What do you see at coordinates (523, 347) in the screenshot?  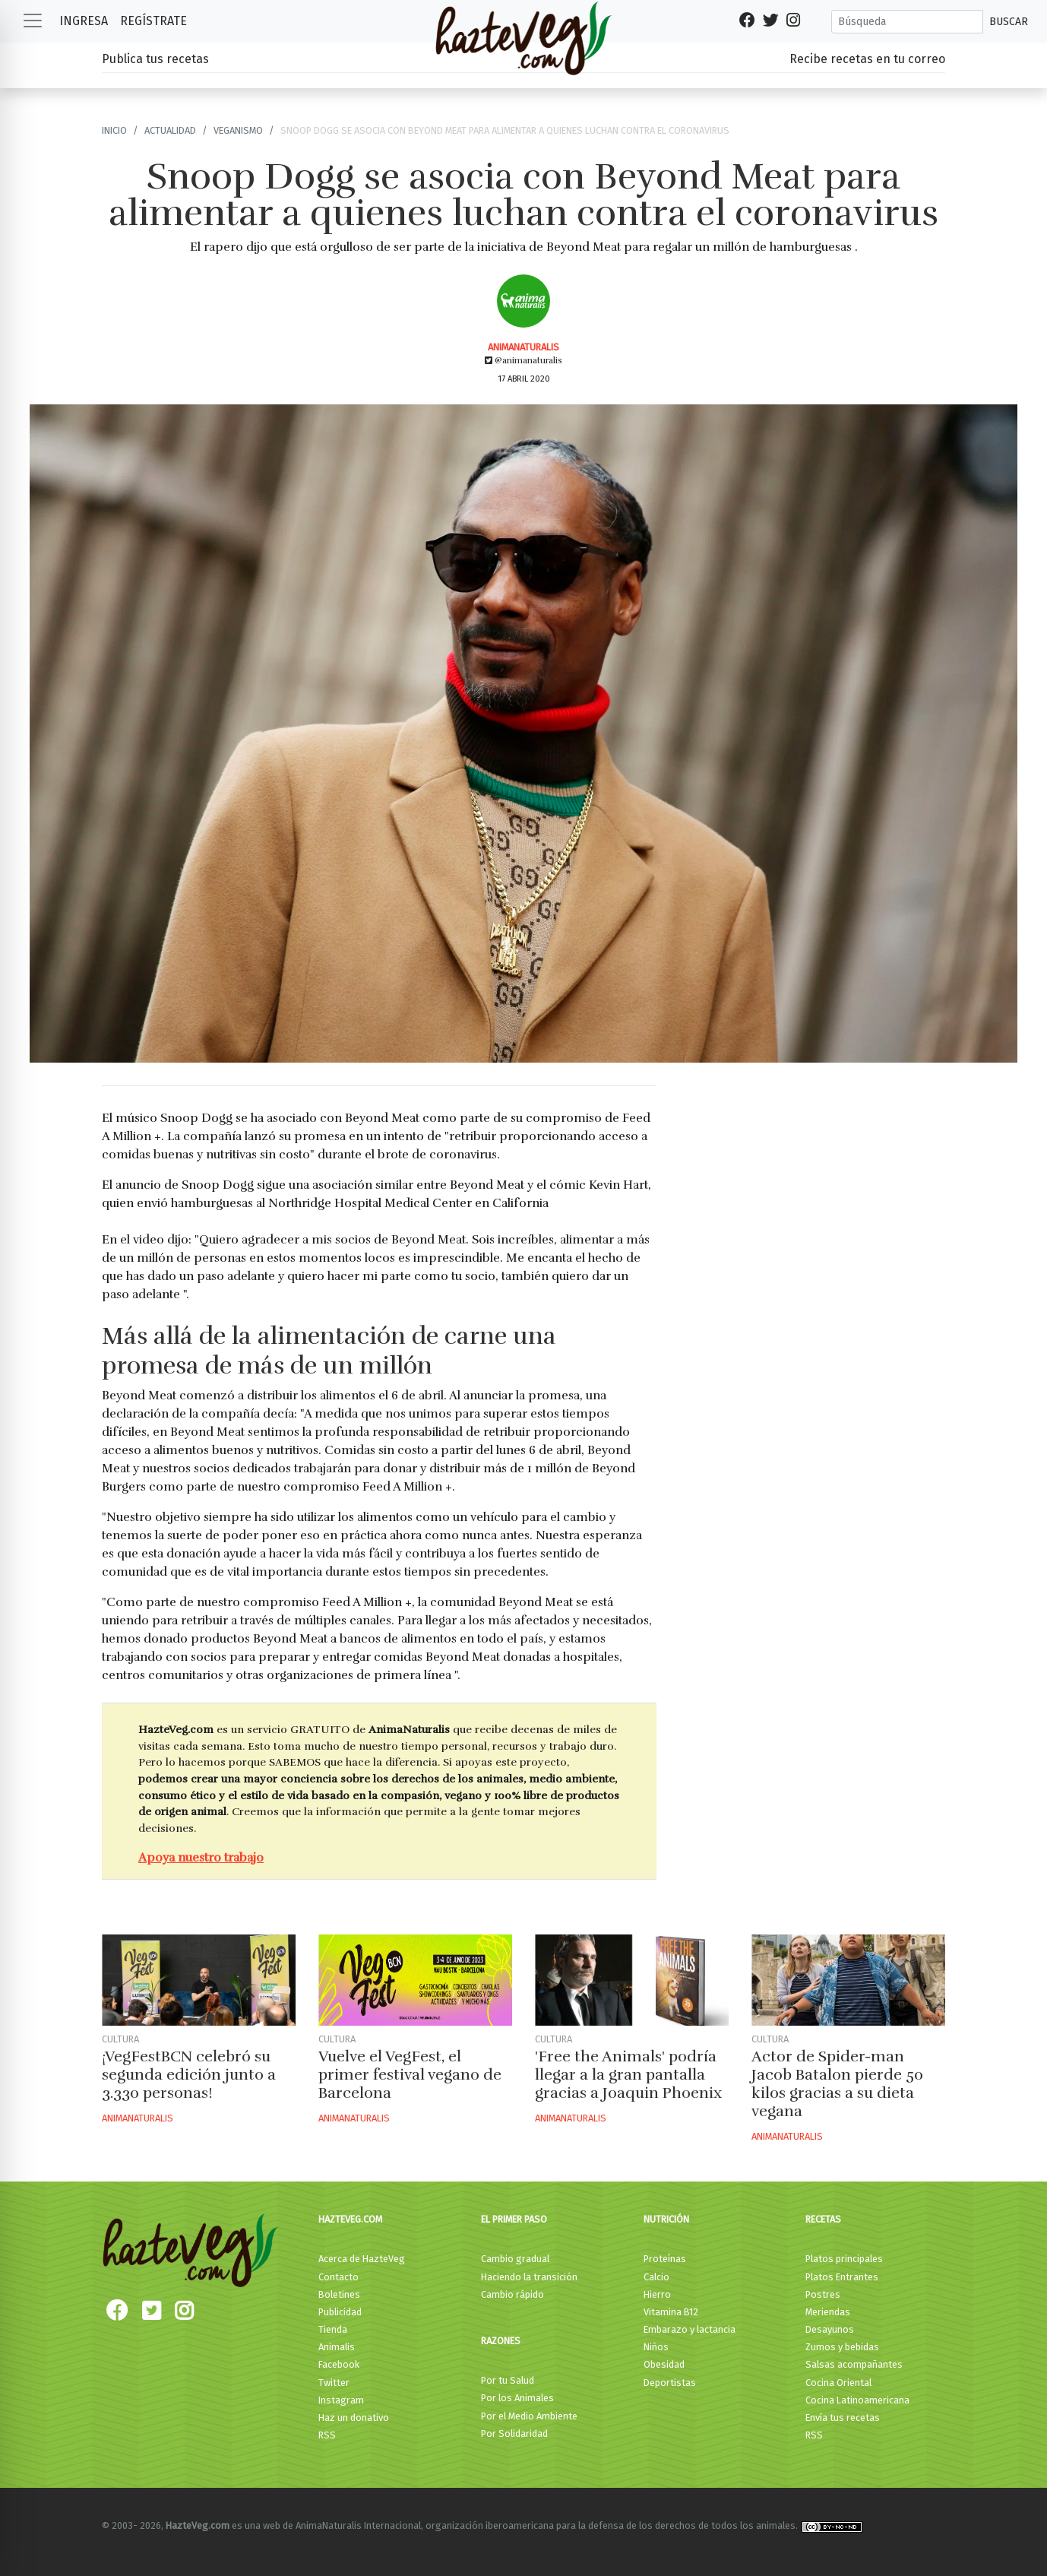 I see `AnimaNaturalis` at bounding box center [523, 347].